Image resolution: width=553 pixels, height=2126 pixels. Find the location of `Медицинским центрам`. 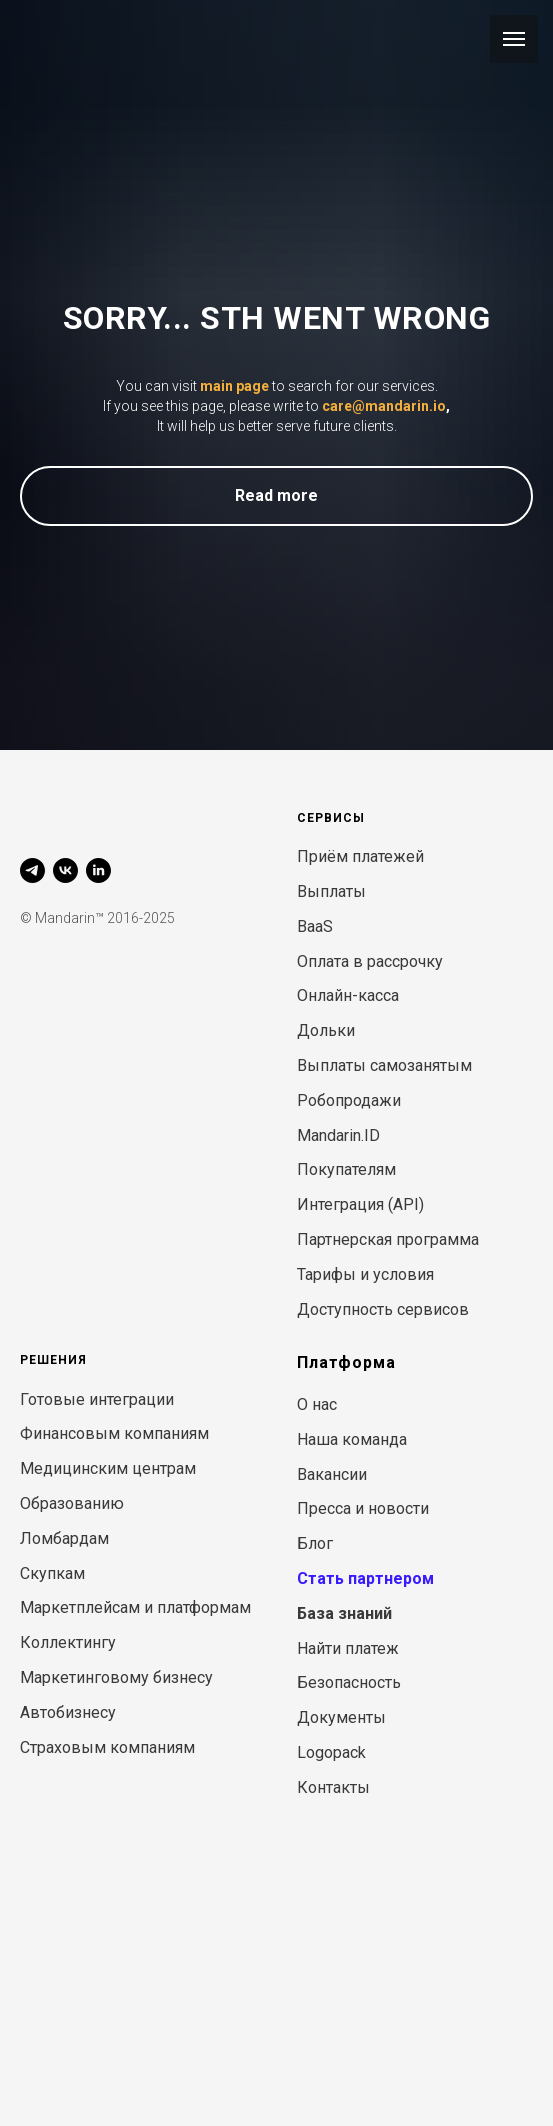

Медицинским центрам is located at coordinates (108, 1468).